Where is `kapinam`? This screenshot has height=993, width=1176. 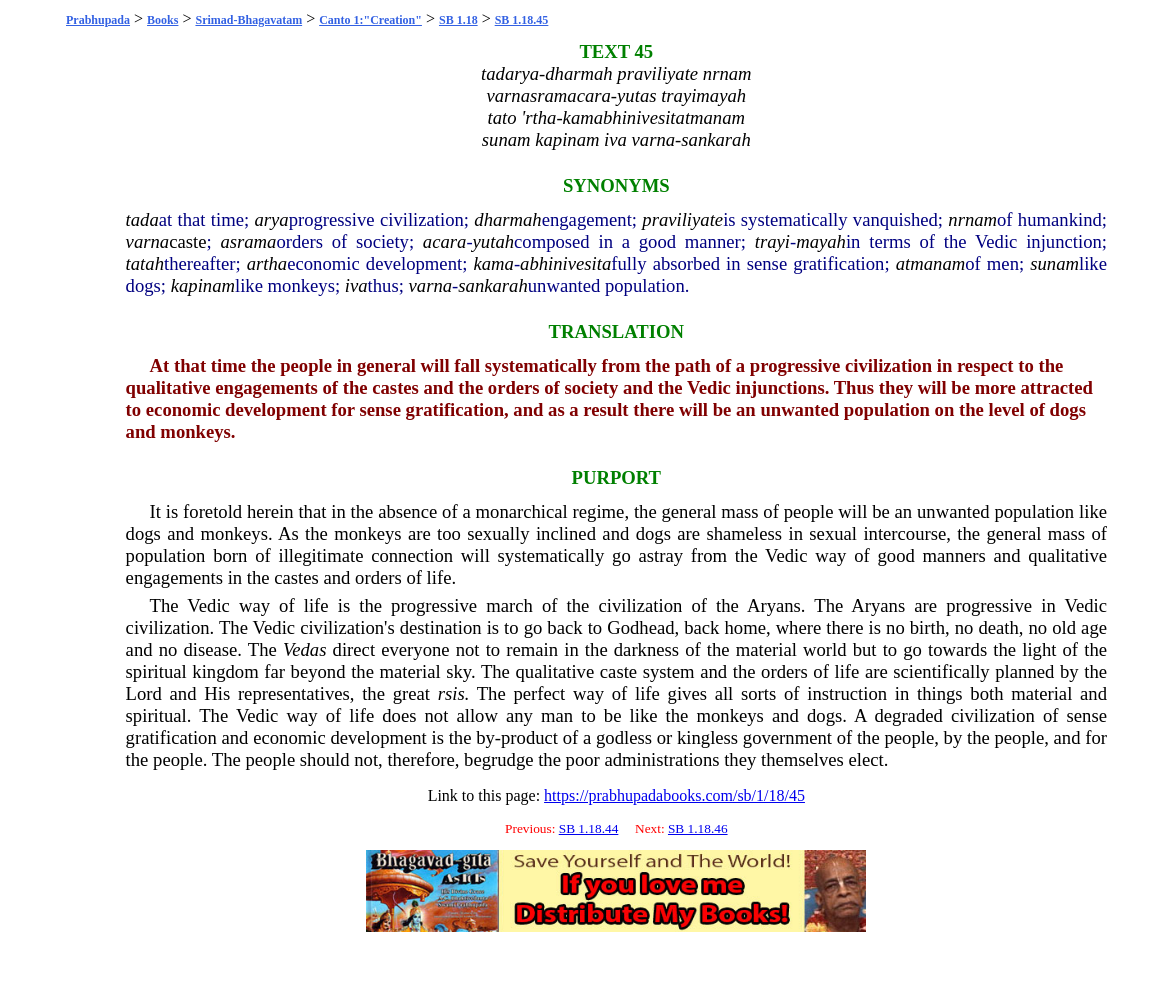
kapinam is located at coordinates (203, 285).